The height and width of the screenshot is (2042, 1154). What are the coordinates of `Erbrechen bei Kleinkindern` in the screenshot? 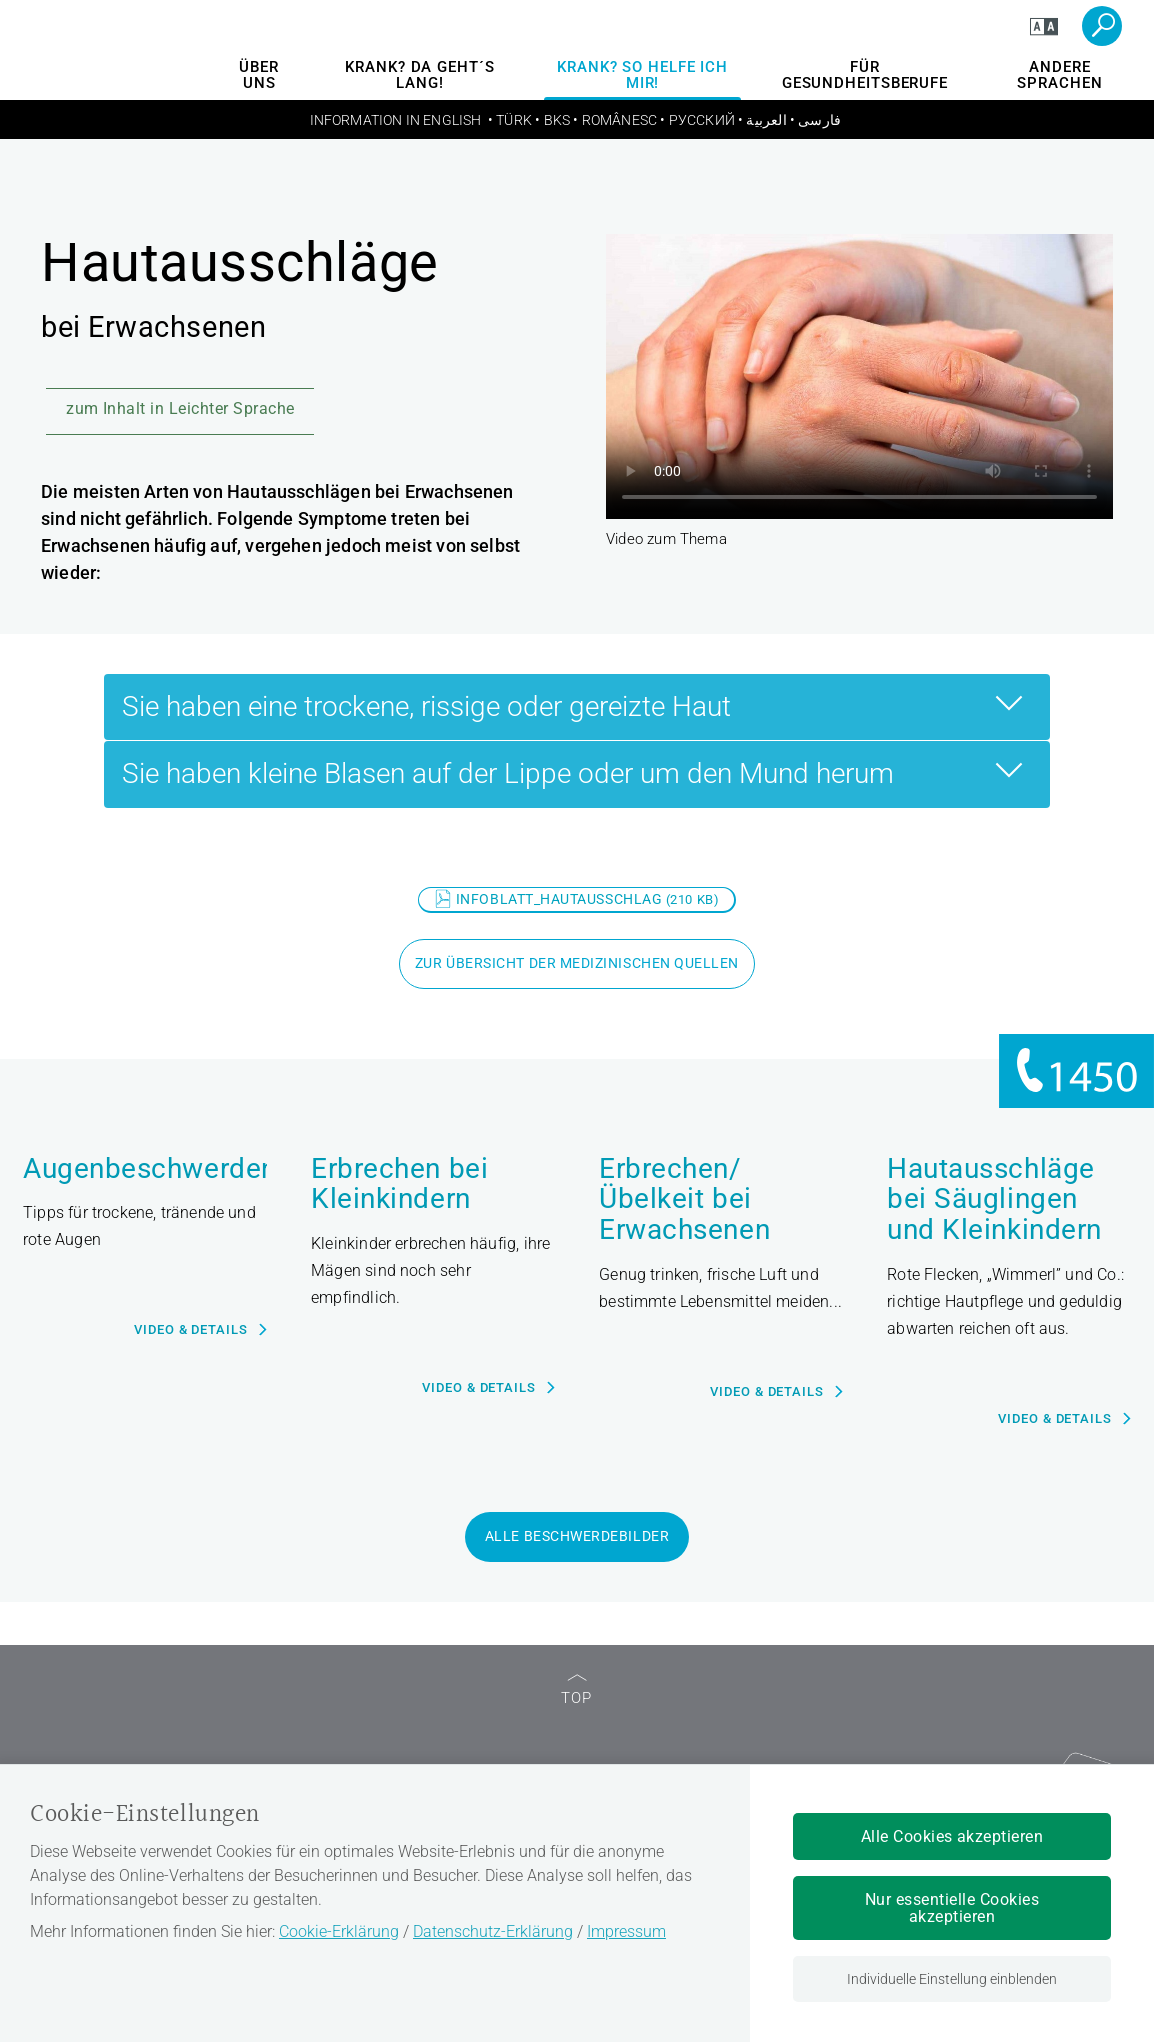 It's located at (399, 1184).